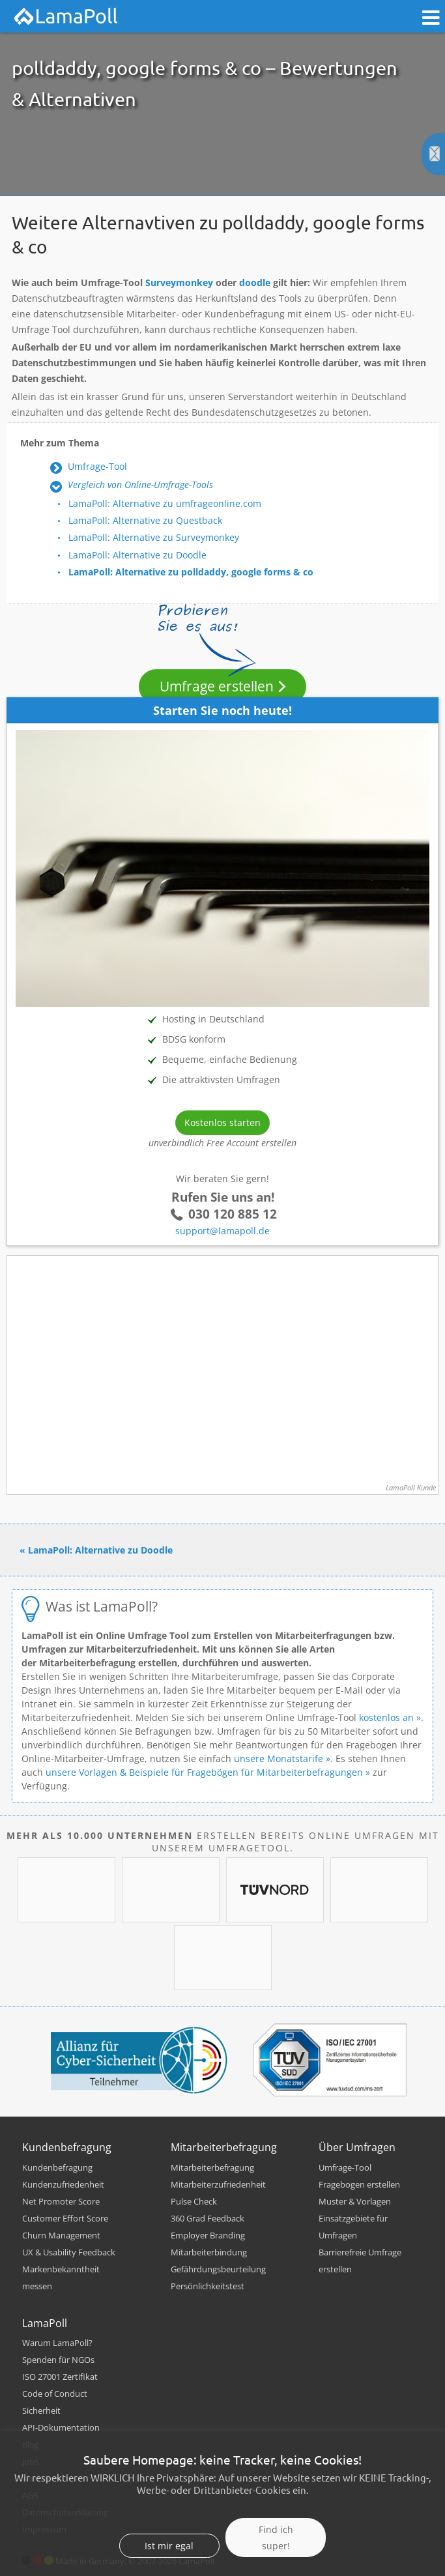 Image resolution: width=445 pixels, height=2576 pixels. I want to click on Kundenzufriedenheit, so click(63, 2184).